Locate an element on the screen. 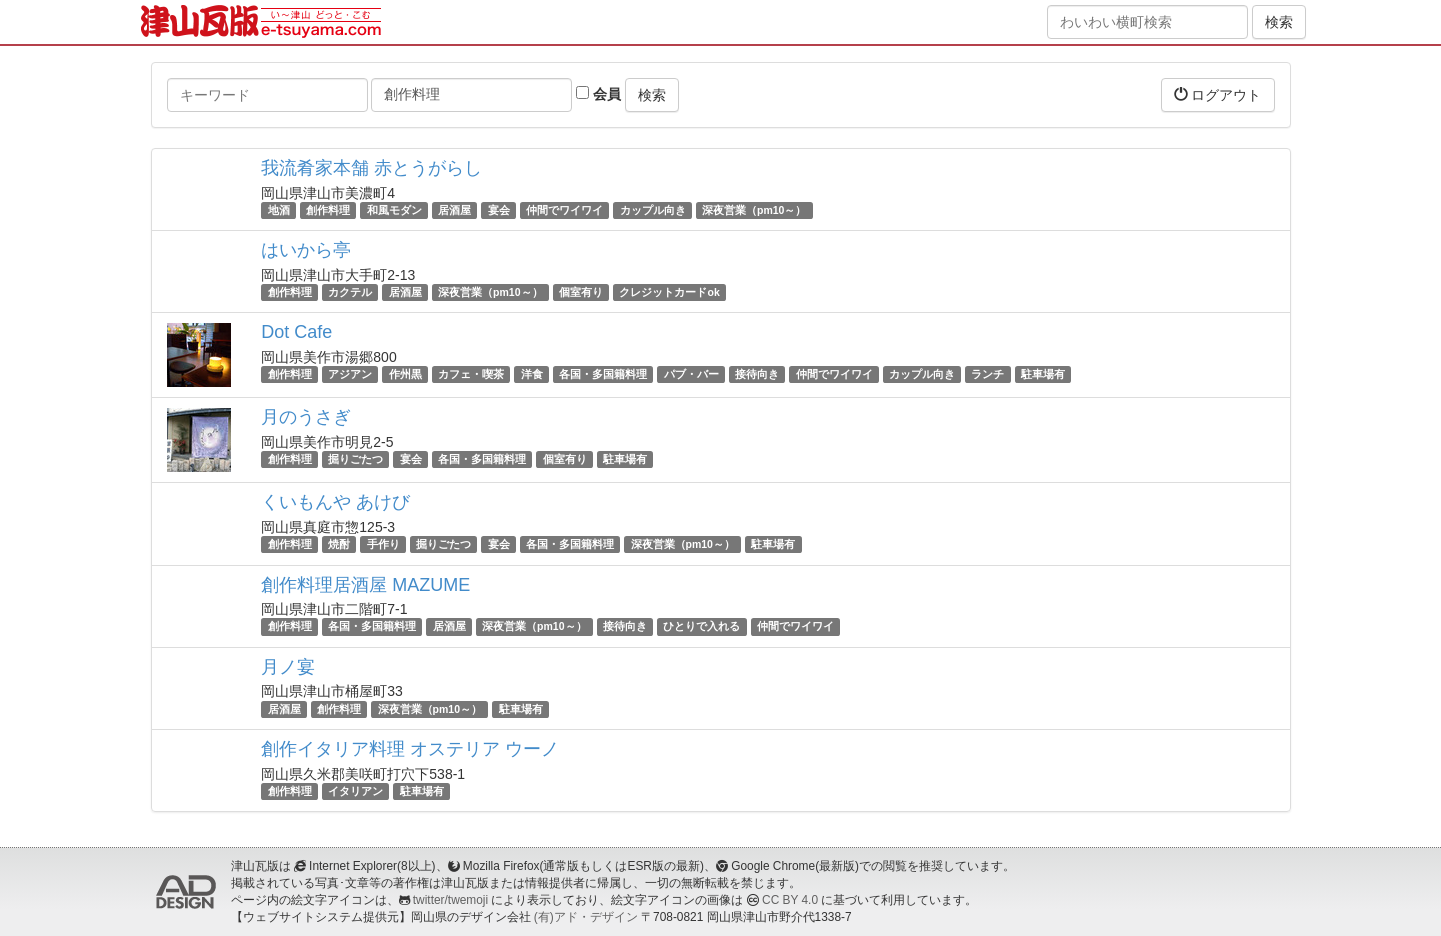 The height and width of the screenshot is (936, 1441). カフェ・喫茶 is located at coordinates (471, 374).